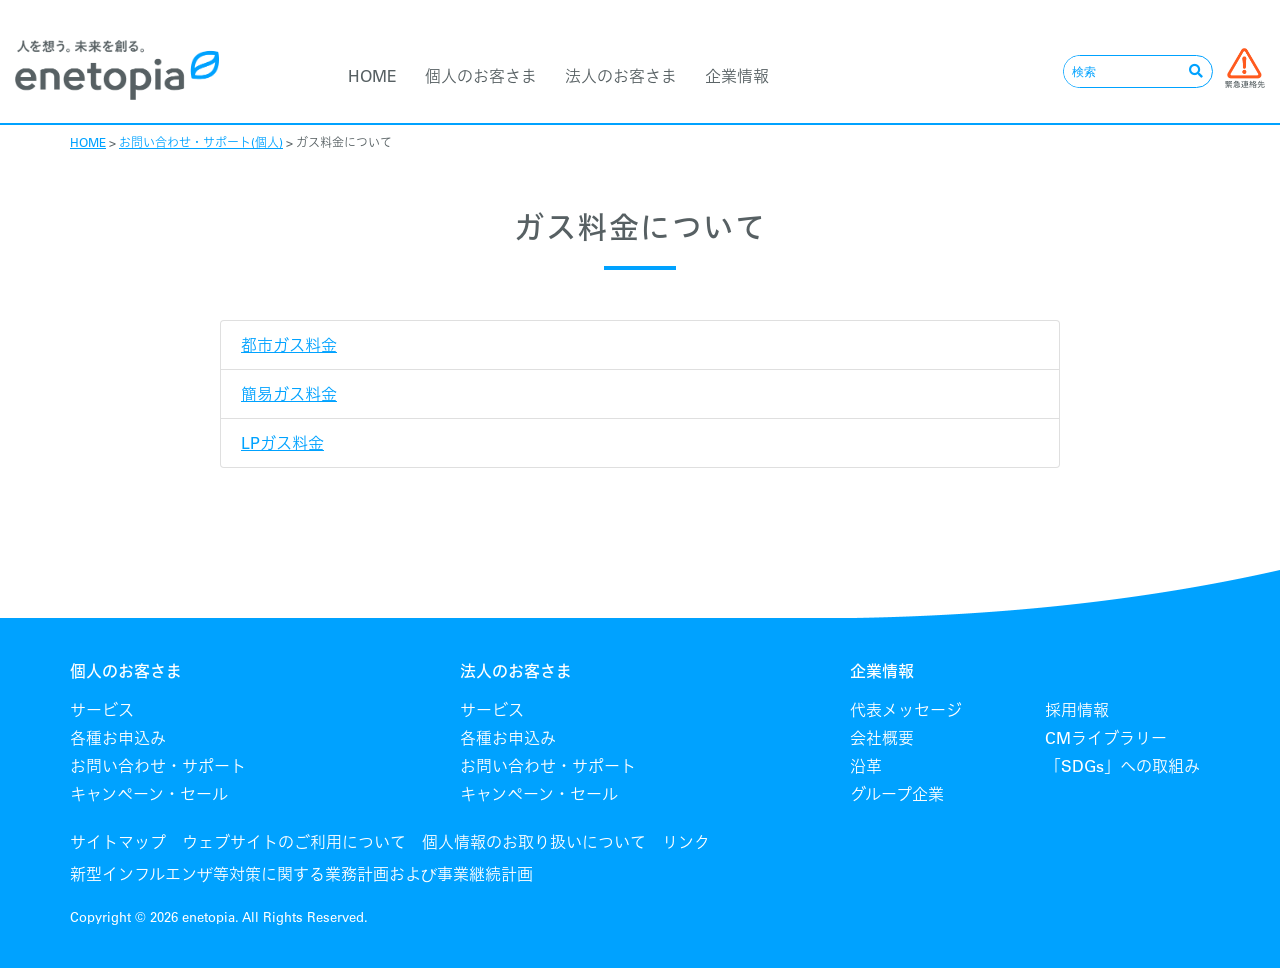 Image resolution: width=1280 pixels, height=968 pixels. Describe the element at coordinates (866, 766) in the screenshot. I see `沿革` at that location.